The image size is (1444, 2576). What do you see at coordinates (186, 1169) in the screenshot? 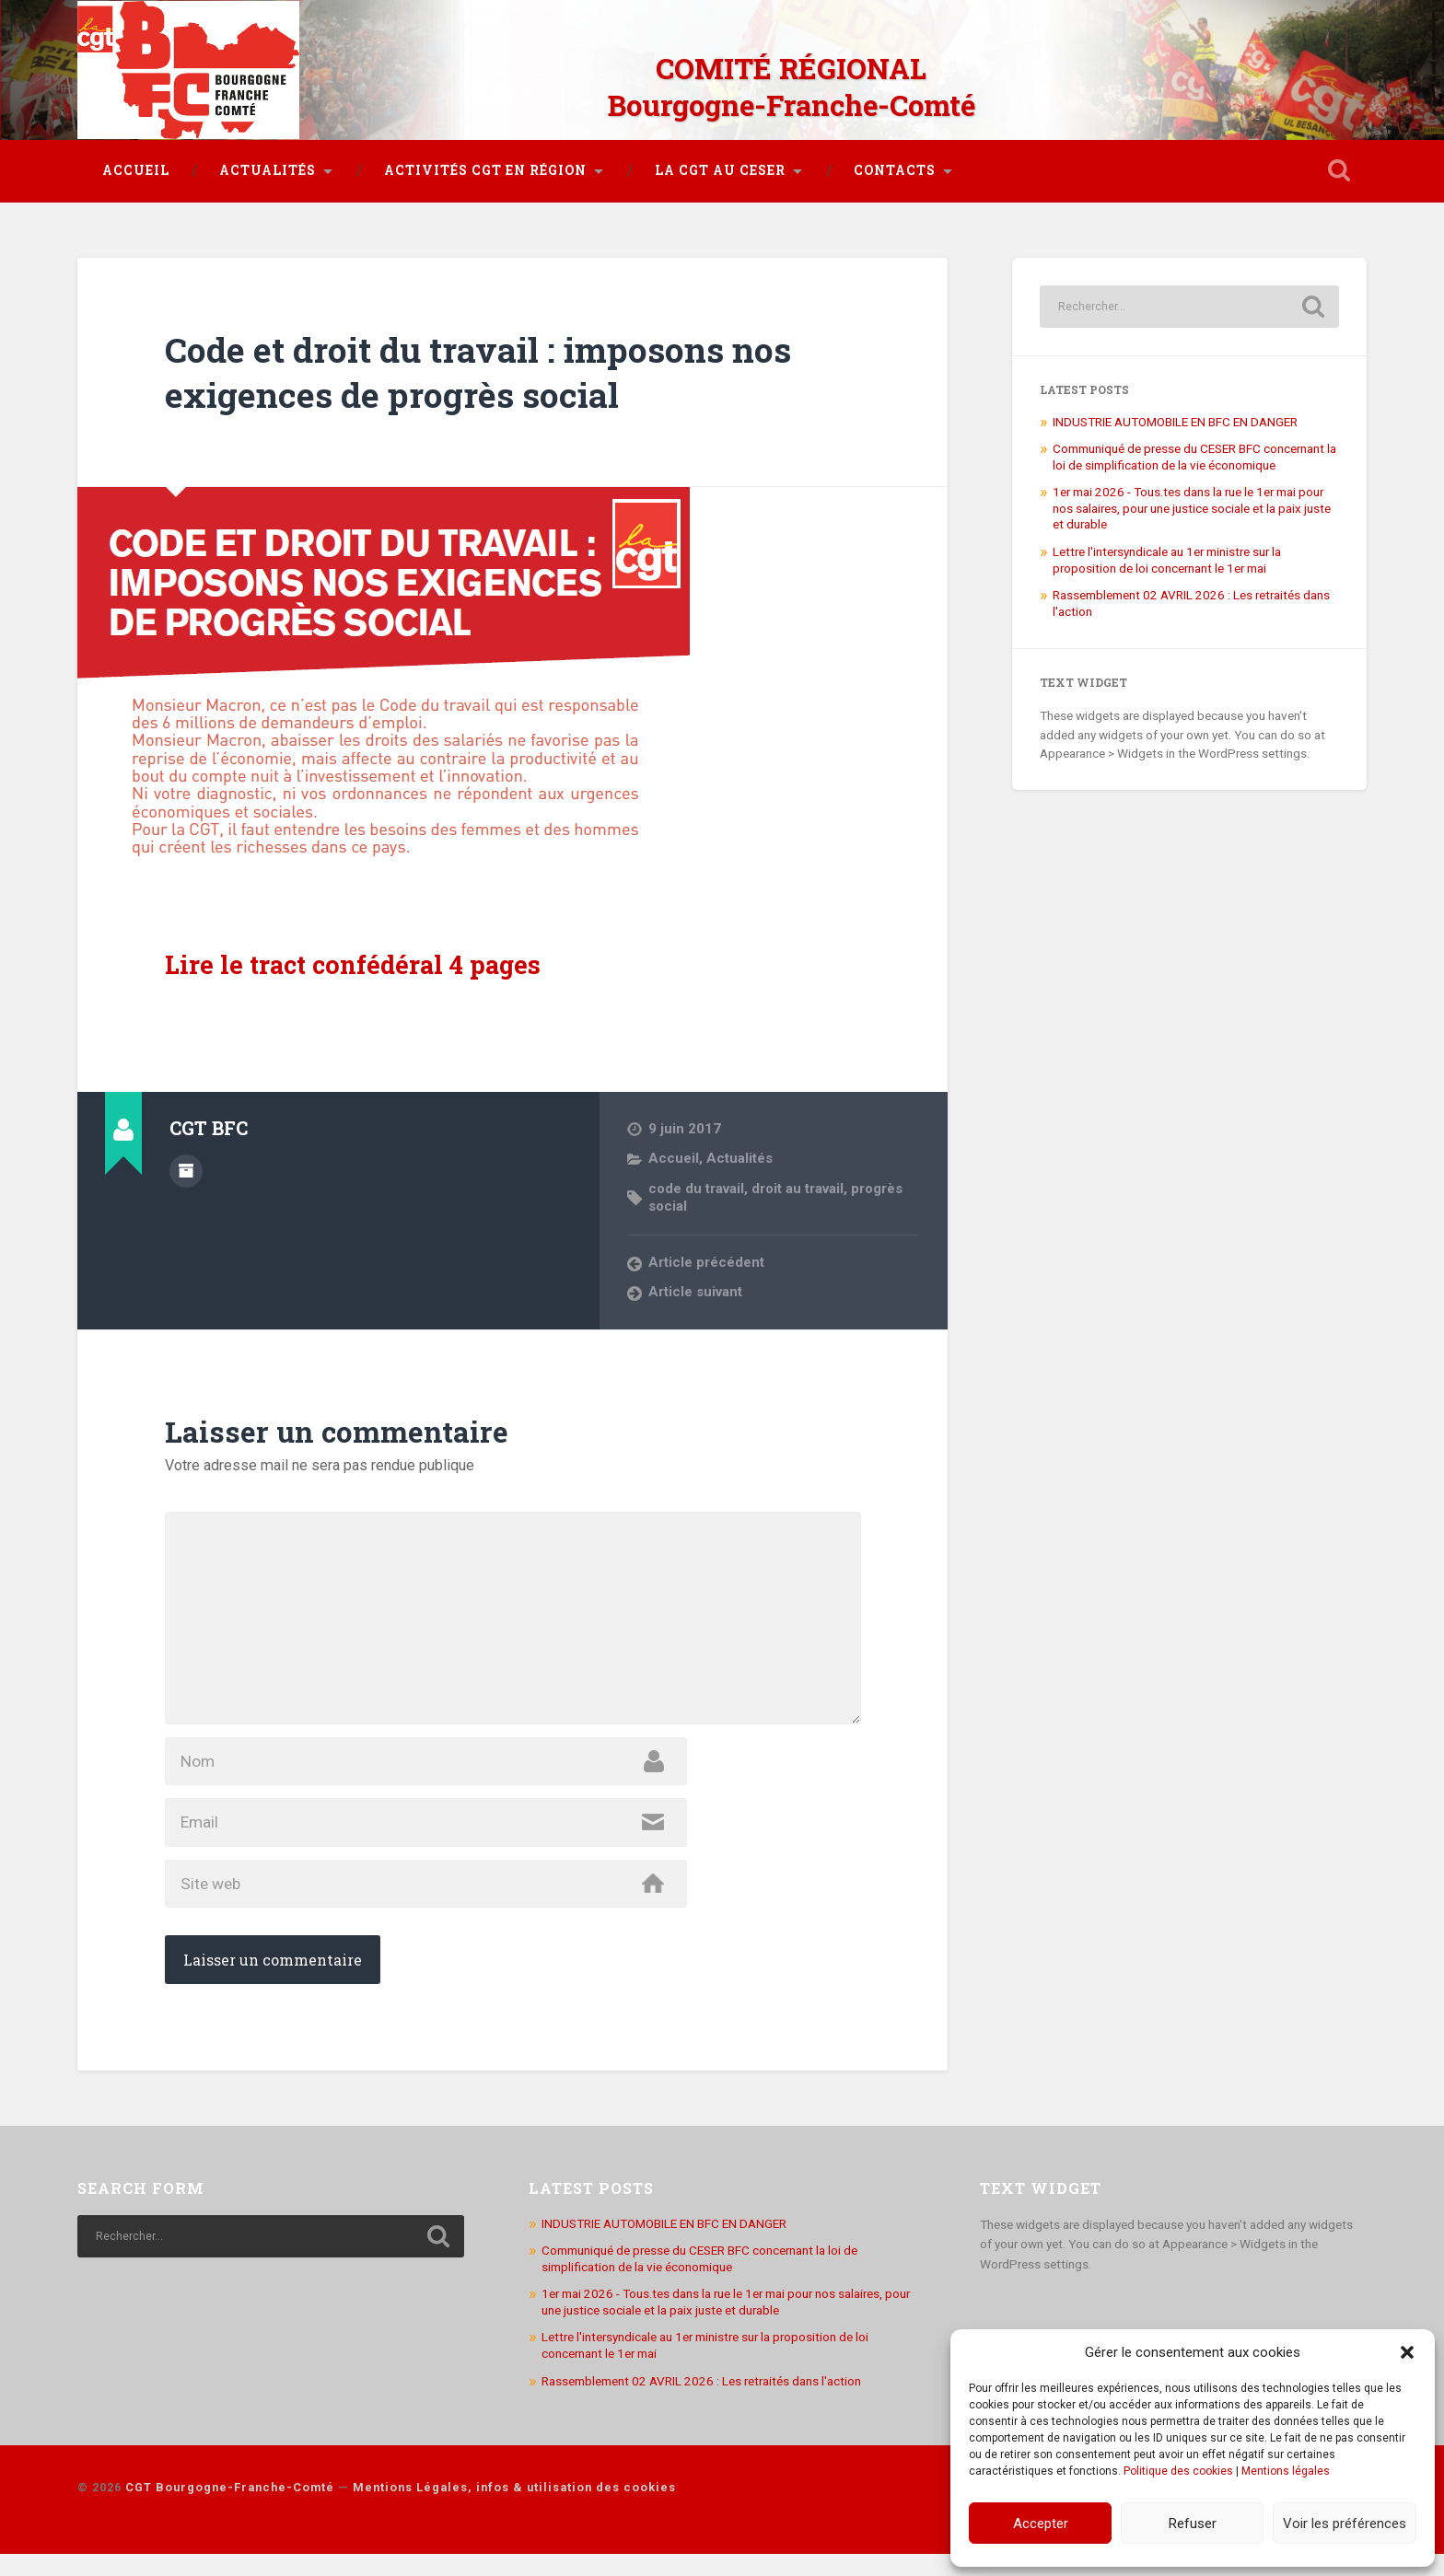
I see `Author archive` at bounding box center [186, 1169].